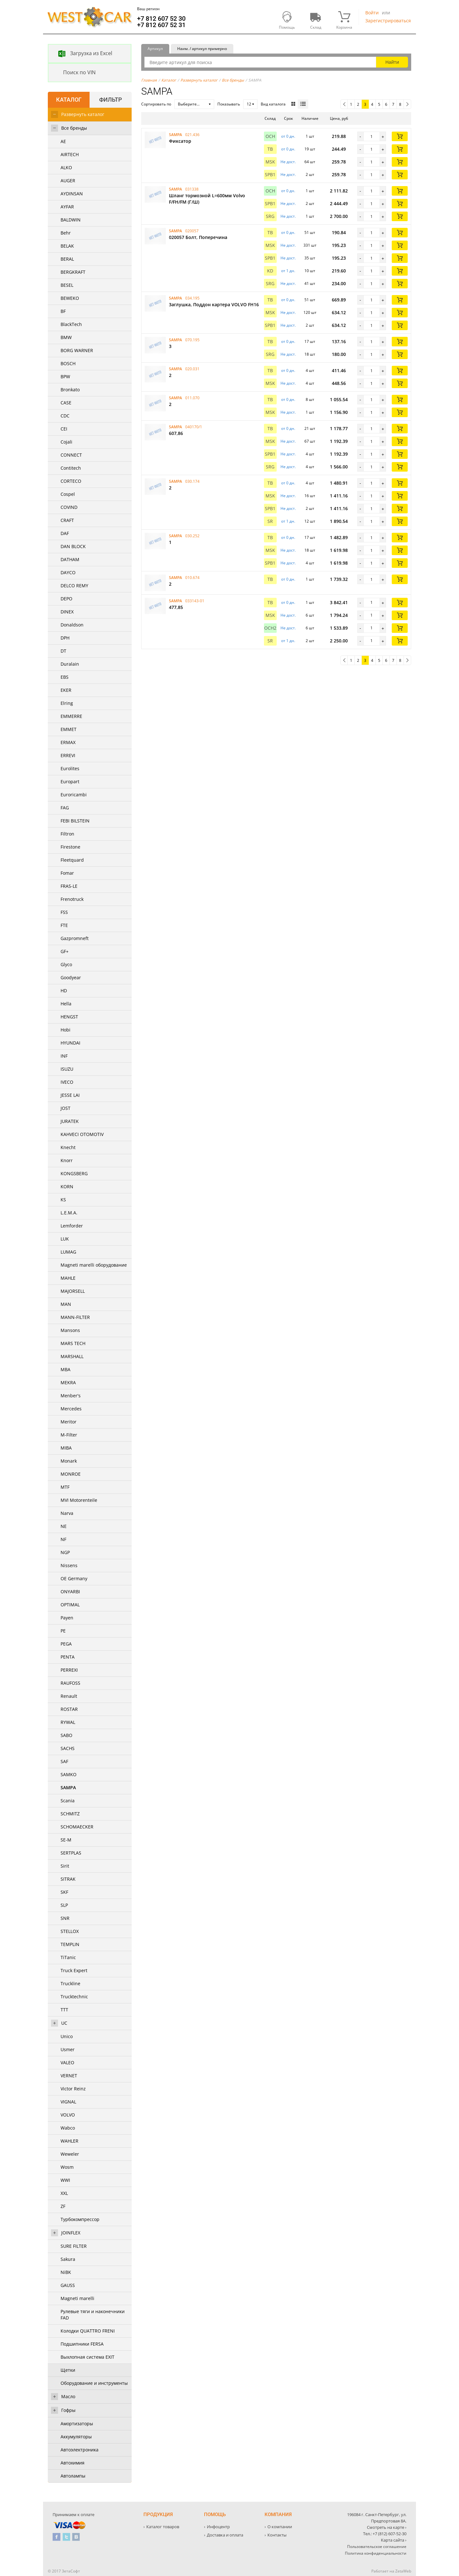 The image size is (459, 2576). Describe the element at coordinates (70, 664) in the screenshot. I see `Duralain` at that location.